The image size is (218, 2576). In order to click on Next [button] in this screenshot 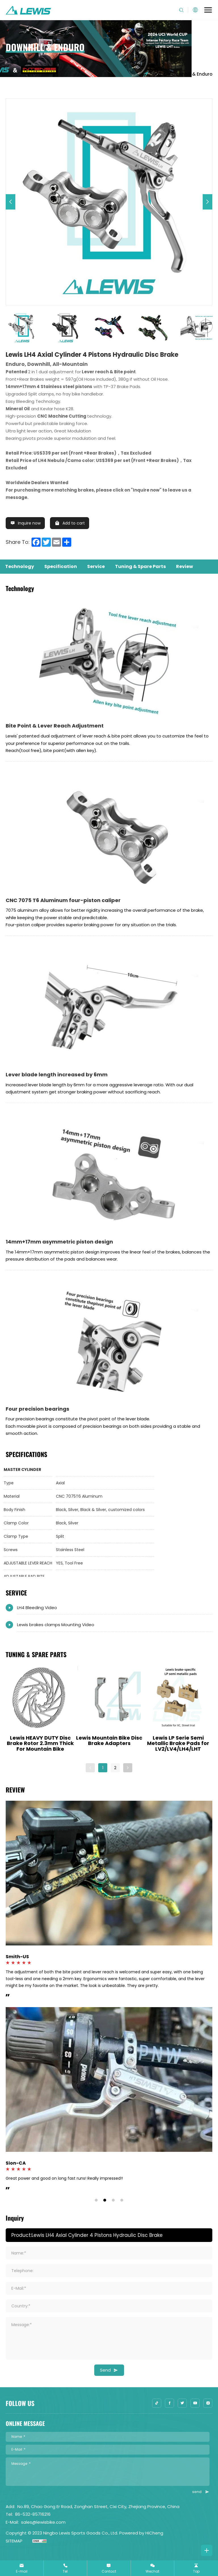, I will do `click(215, 327)`.